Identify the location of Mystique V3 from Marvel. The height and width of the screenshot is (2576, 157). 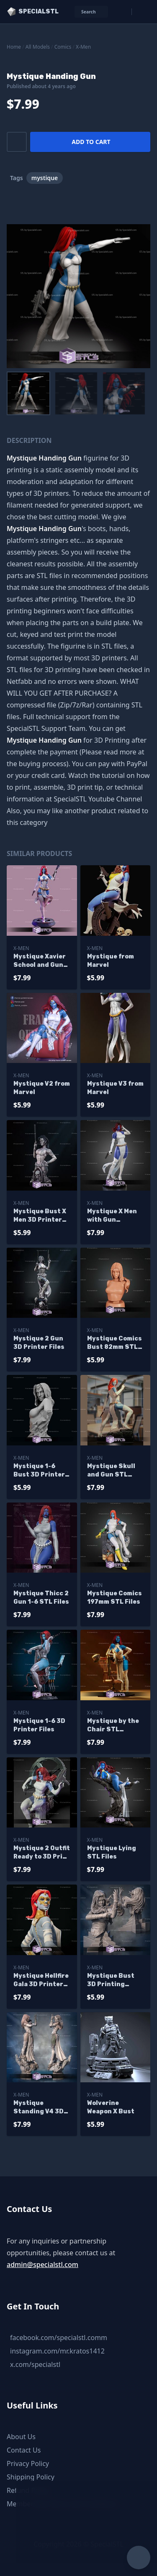
(115, 1088).